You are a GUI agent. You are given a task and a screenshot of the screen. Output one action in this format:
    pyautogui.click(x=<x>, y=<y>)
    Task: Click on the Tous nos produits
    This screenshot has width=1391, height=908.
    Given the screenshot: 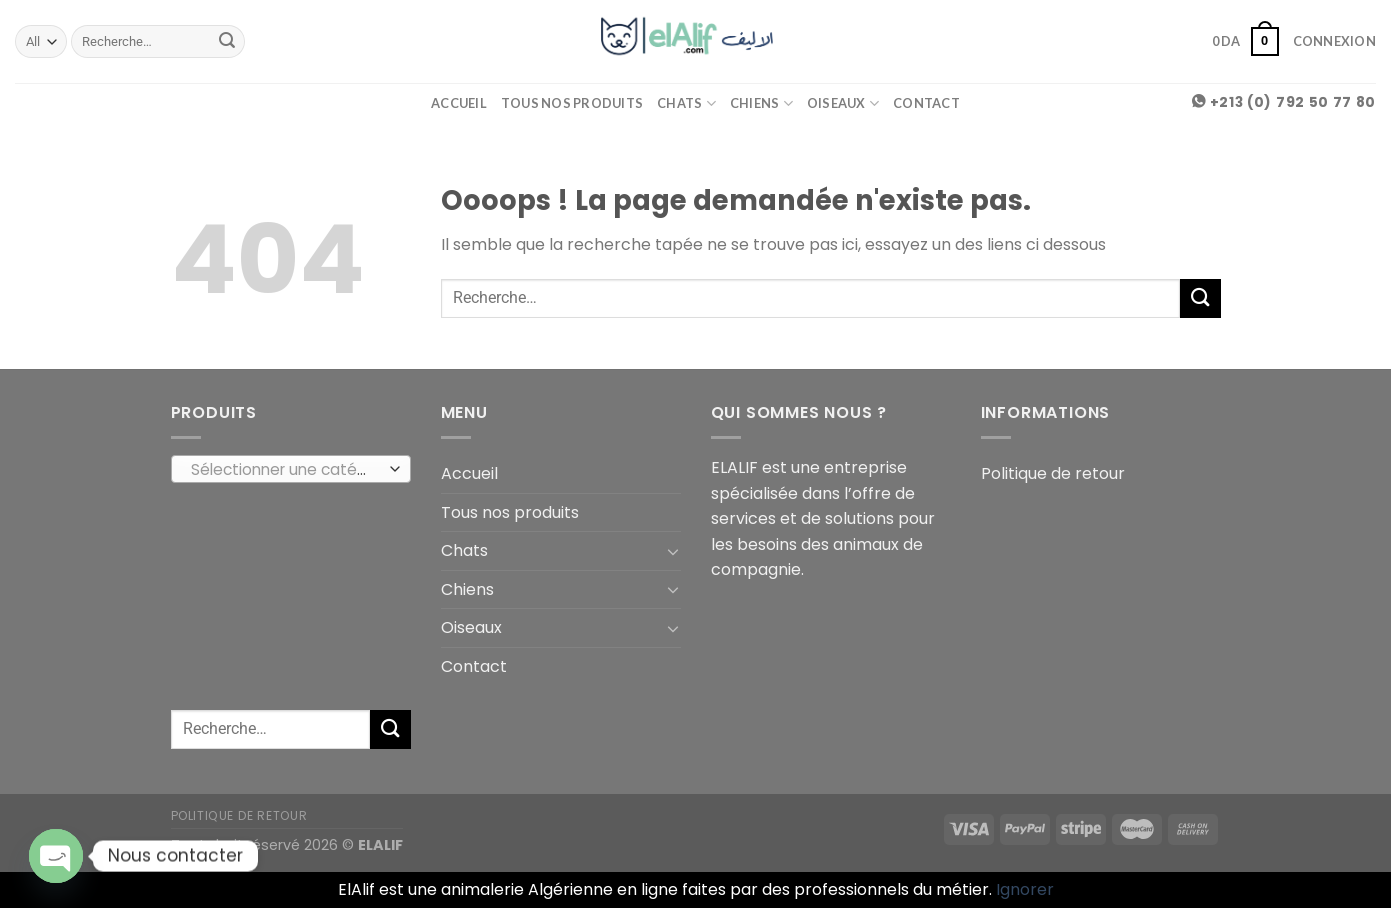 What is the action you would take?
    pyautogui.click(x=572, y=103)
    